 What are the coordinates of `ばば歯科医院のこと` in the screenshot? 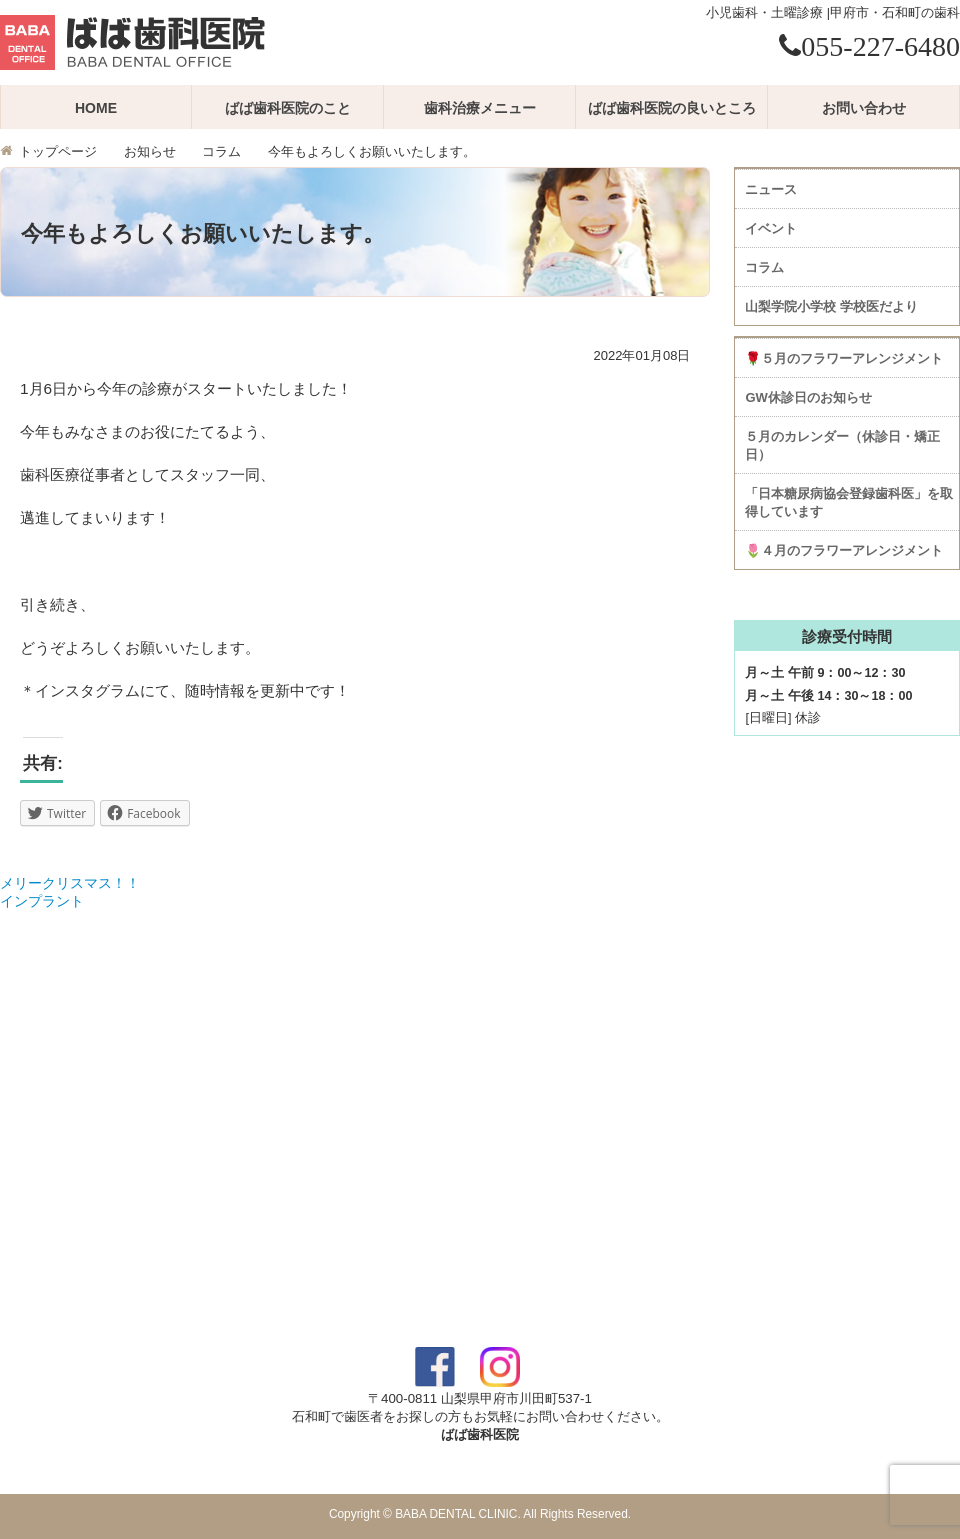 It's located at (288, 108).